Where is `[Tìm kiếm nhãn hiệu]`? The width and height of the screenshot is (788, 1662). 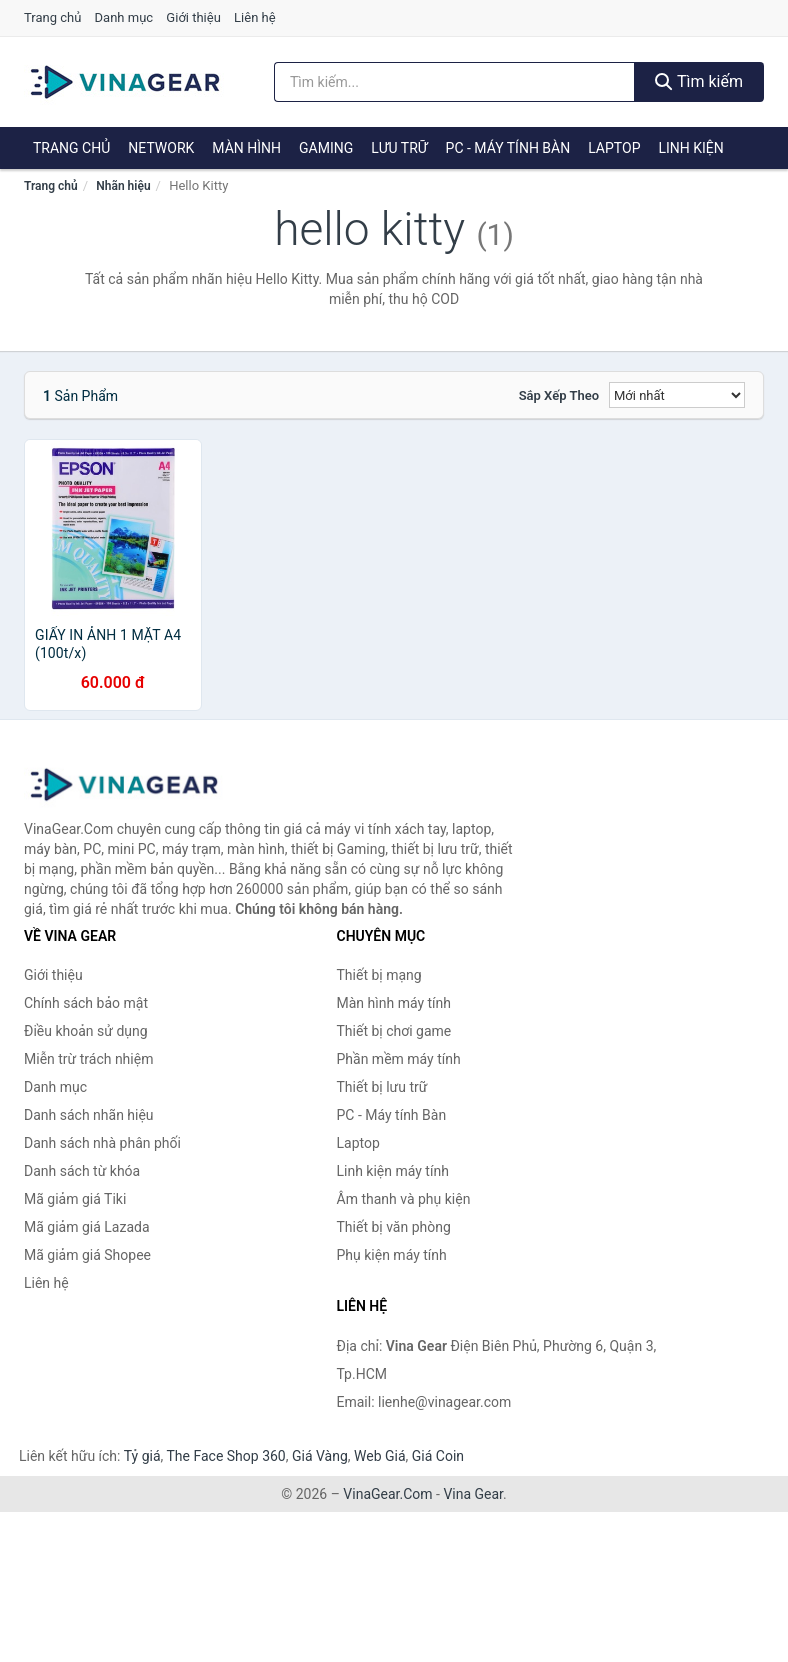 [Tìm kiếm nhãn hiệu] is located at coordinates (454, 82).